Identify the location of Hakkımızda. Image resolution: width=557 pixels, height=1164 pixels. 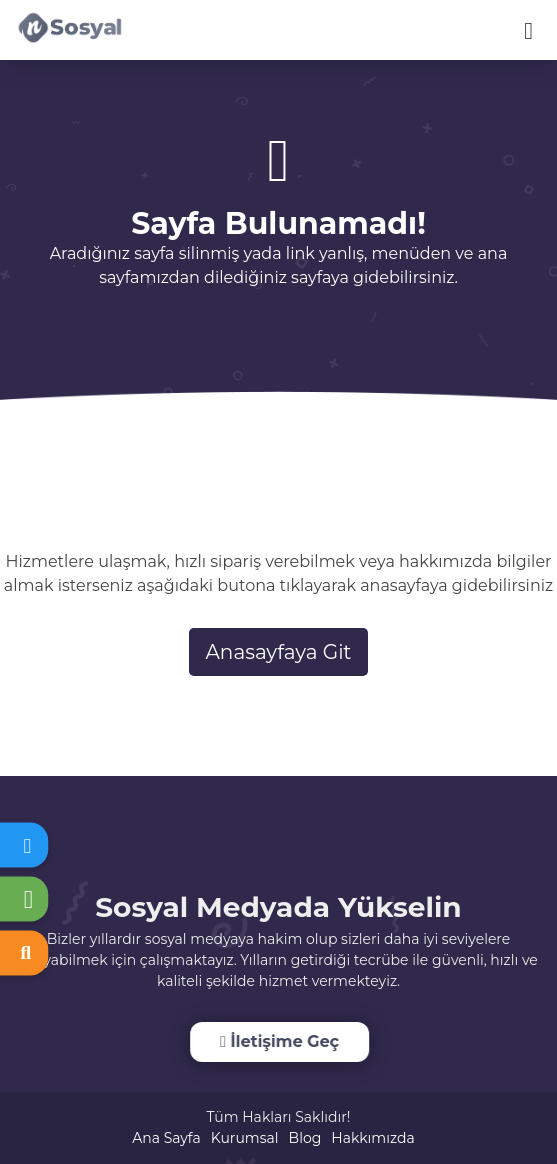
(372, 1138).